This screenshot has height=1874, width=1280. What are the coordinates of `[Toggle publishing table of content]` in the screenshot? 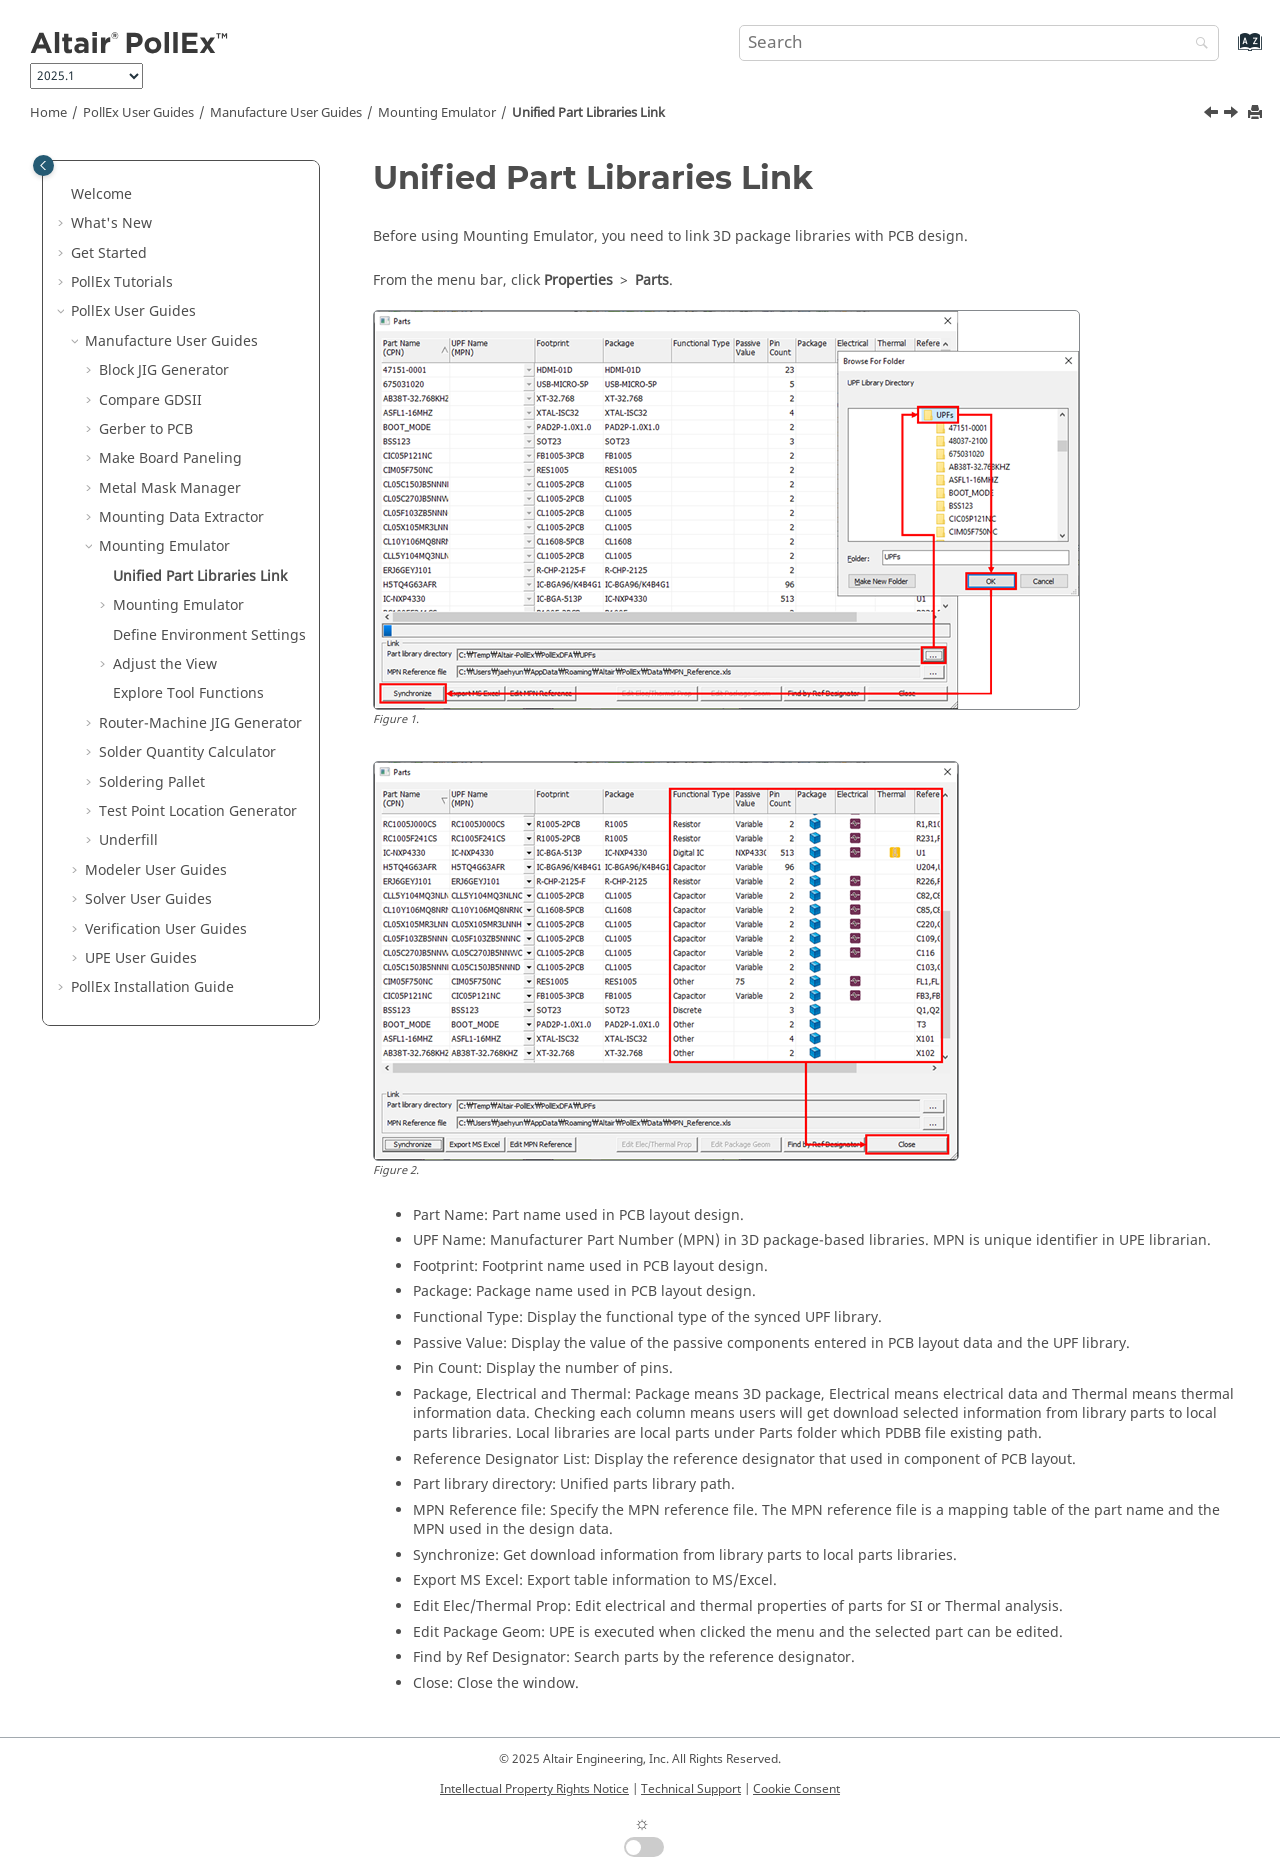 It's located at (43, 165).